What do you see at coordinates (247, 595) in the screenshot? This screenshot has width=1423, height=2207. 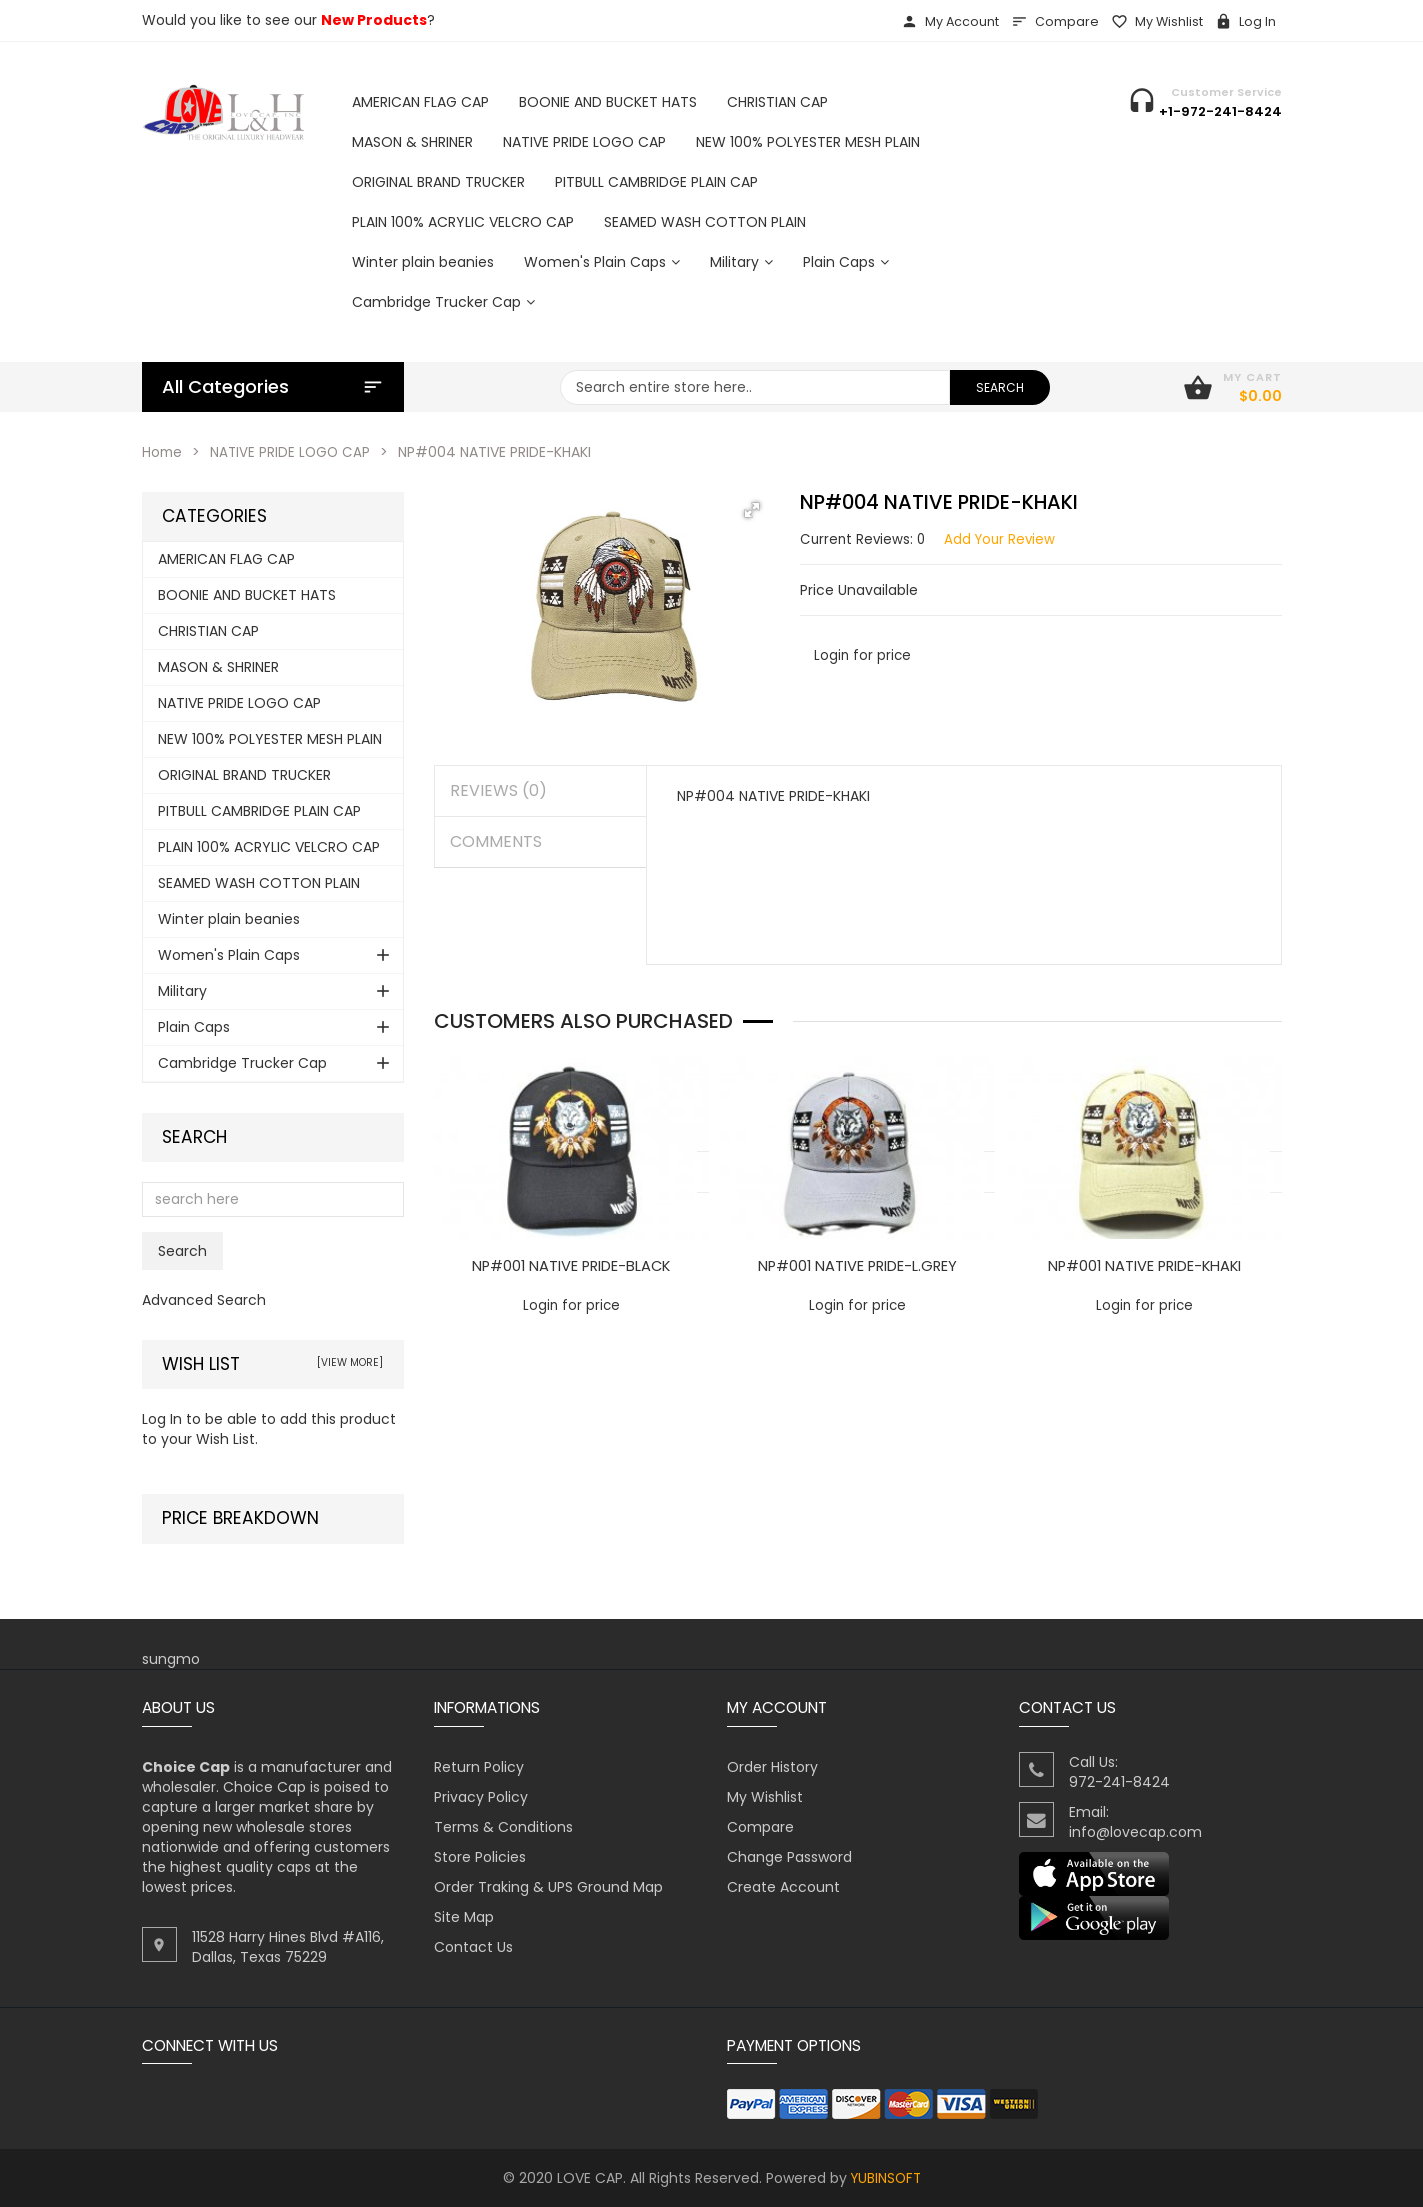 I see `BOONIE AND BUCKET HATS` at bounding box center [247, 595].